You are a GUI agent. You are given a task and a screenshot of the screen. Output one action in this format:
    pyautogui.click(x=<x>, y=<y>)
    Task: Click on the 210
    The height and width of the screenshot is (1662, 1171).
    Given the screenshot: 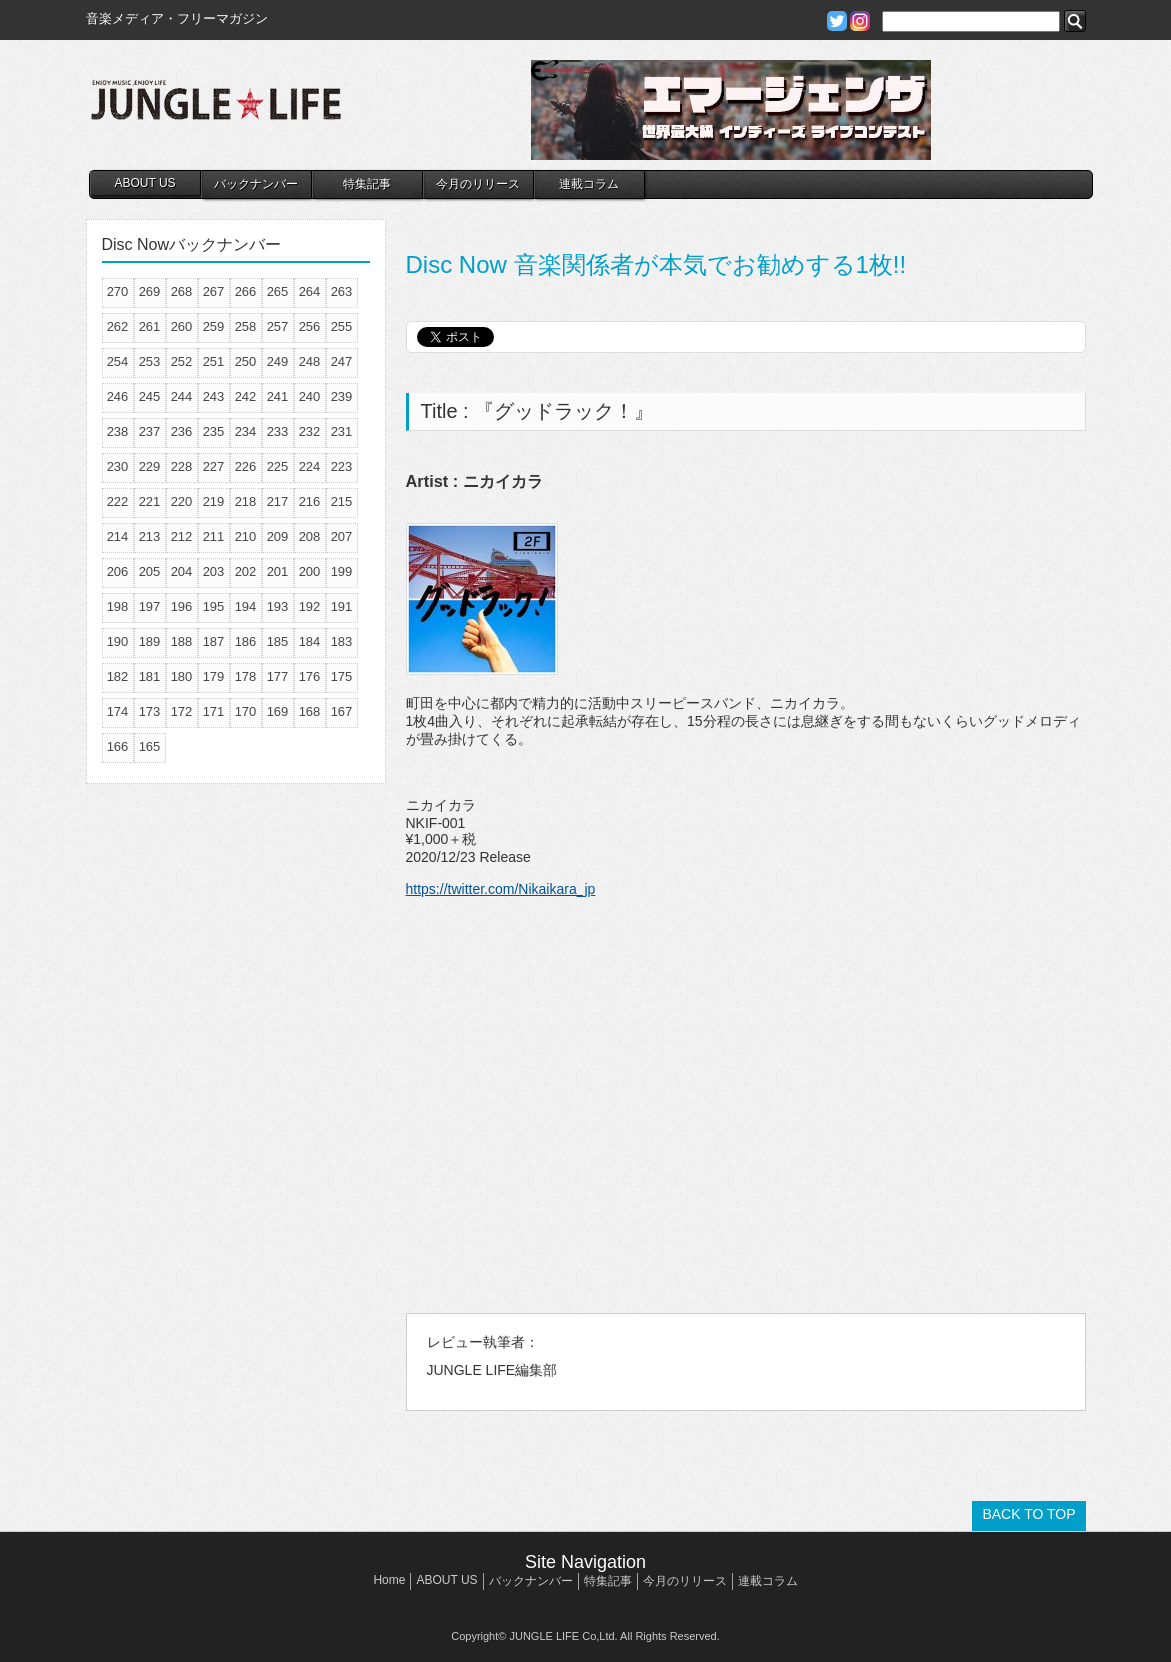 What is the action you would take?
    pyautogui.click(x=246, y=536)
    